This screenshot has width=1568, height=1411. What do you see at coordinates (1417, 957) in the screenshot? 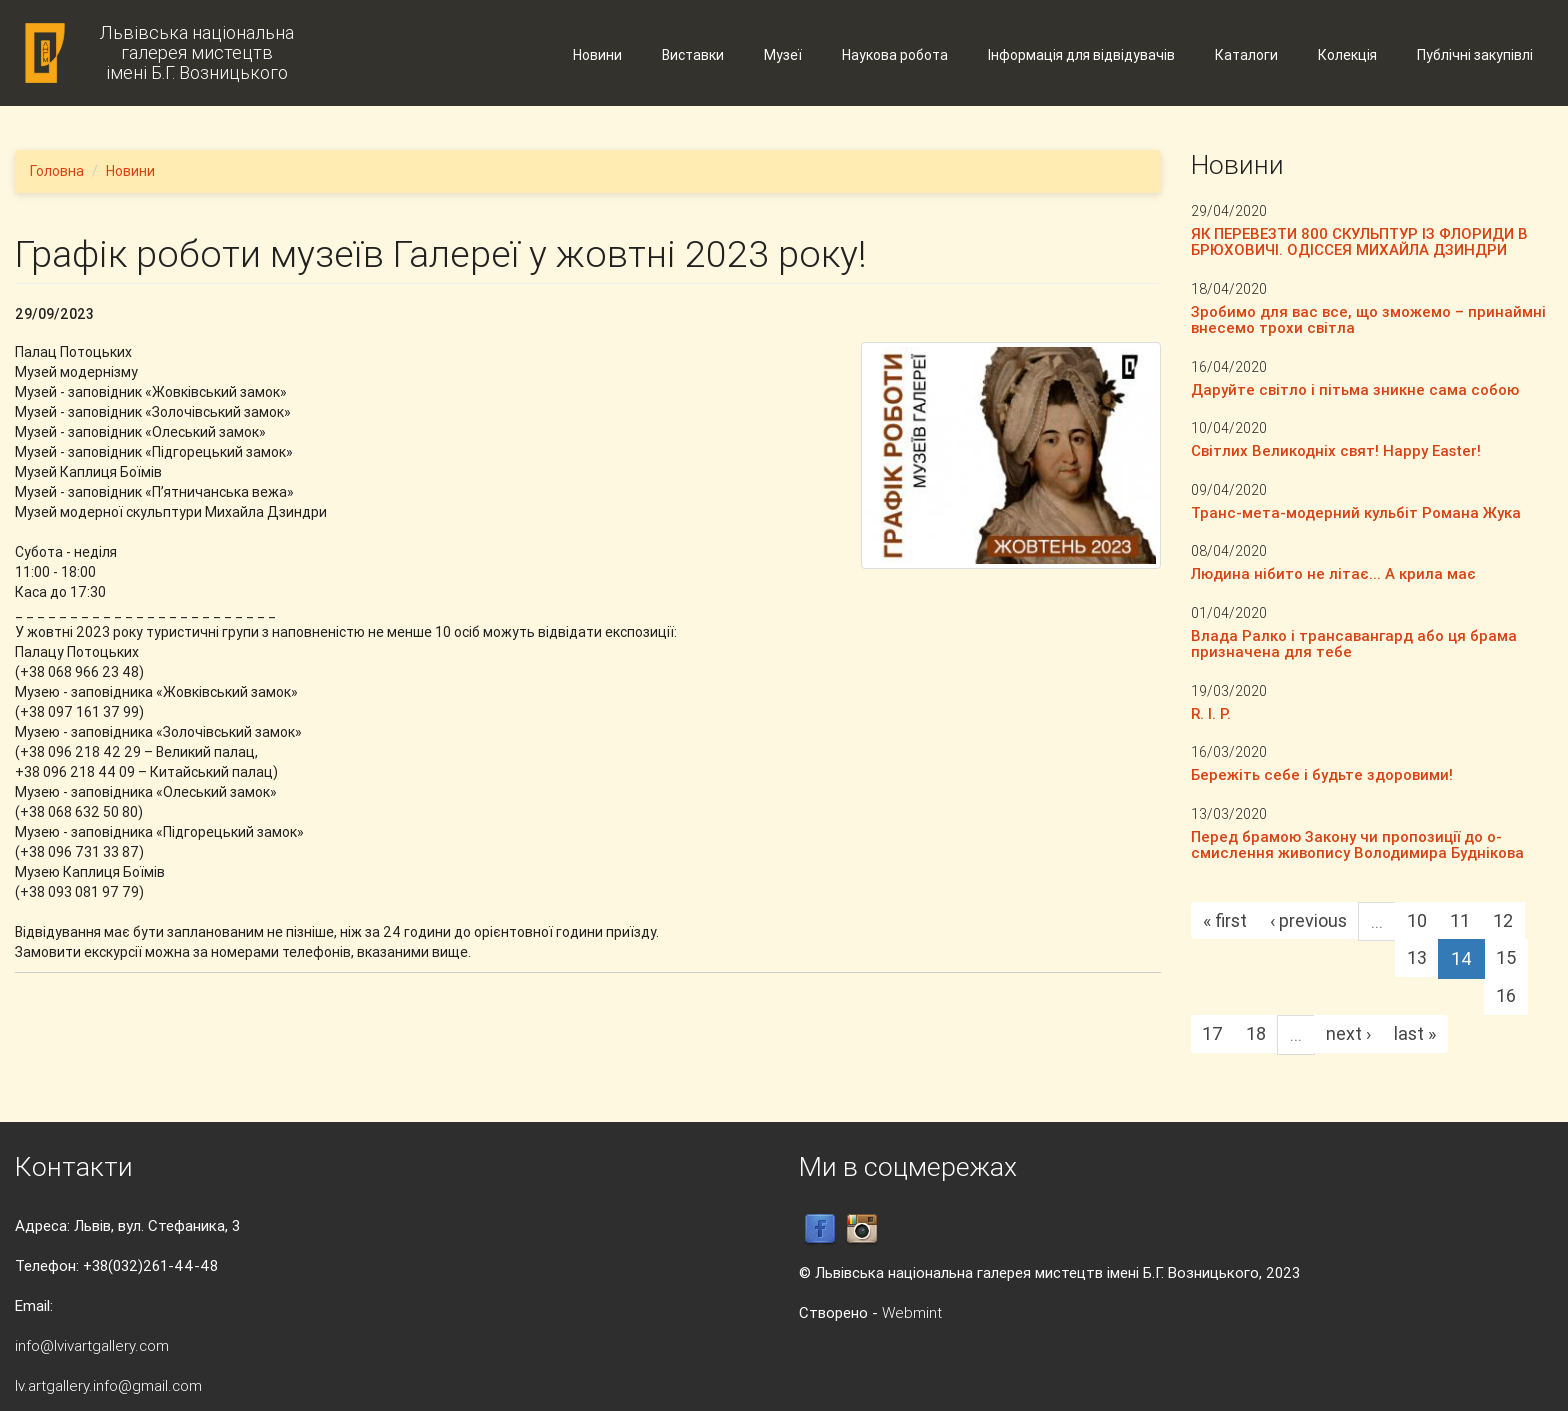
I see `13` at bounding box center [1417, 957].